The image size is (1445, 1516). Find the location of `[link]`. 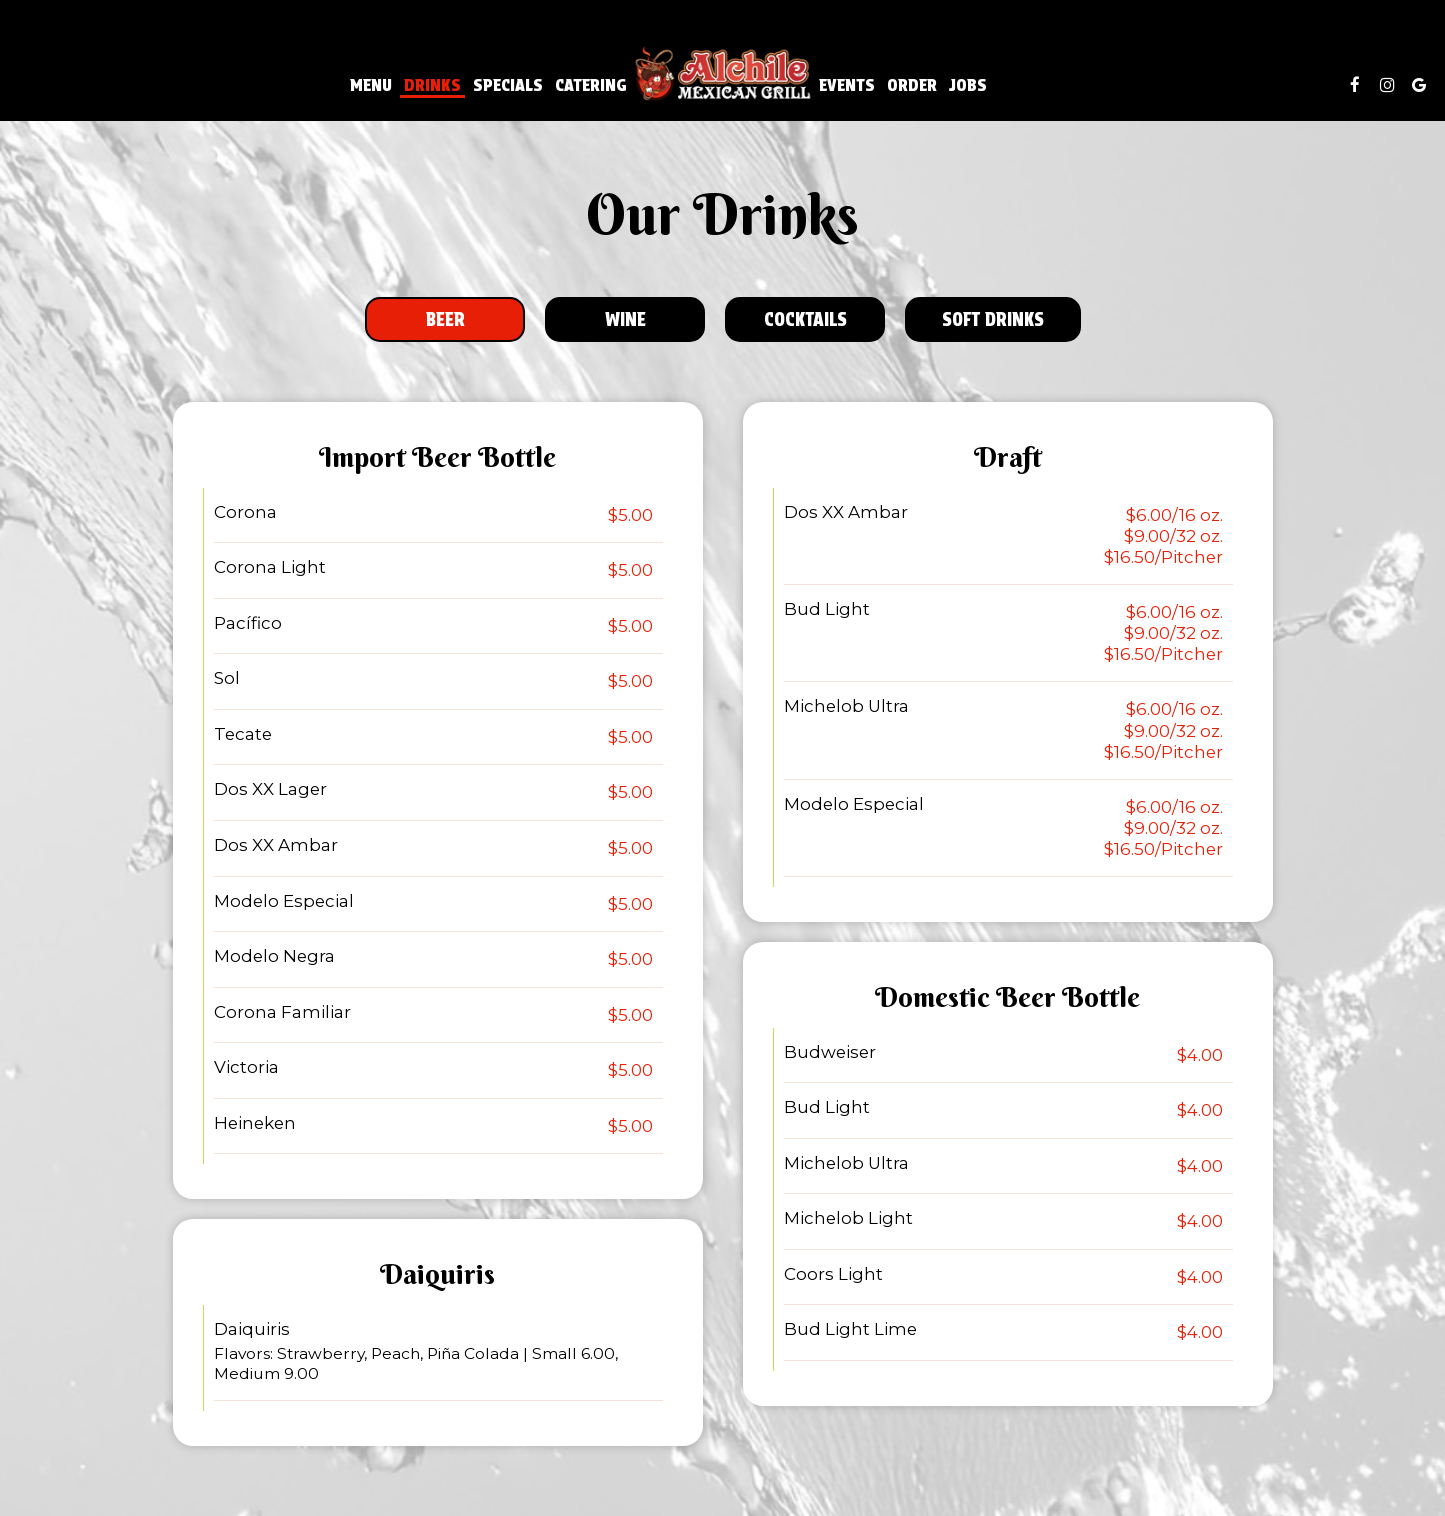

[link] is located at coordinates (723, 74).